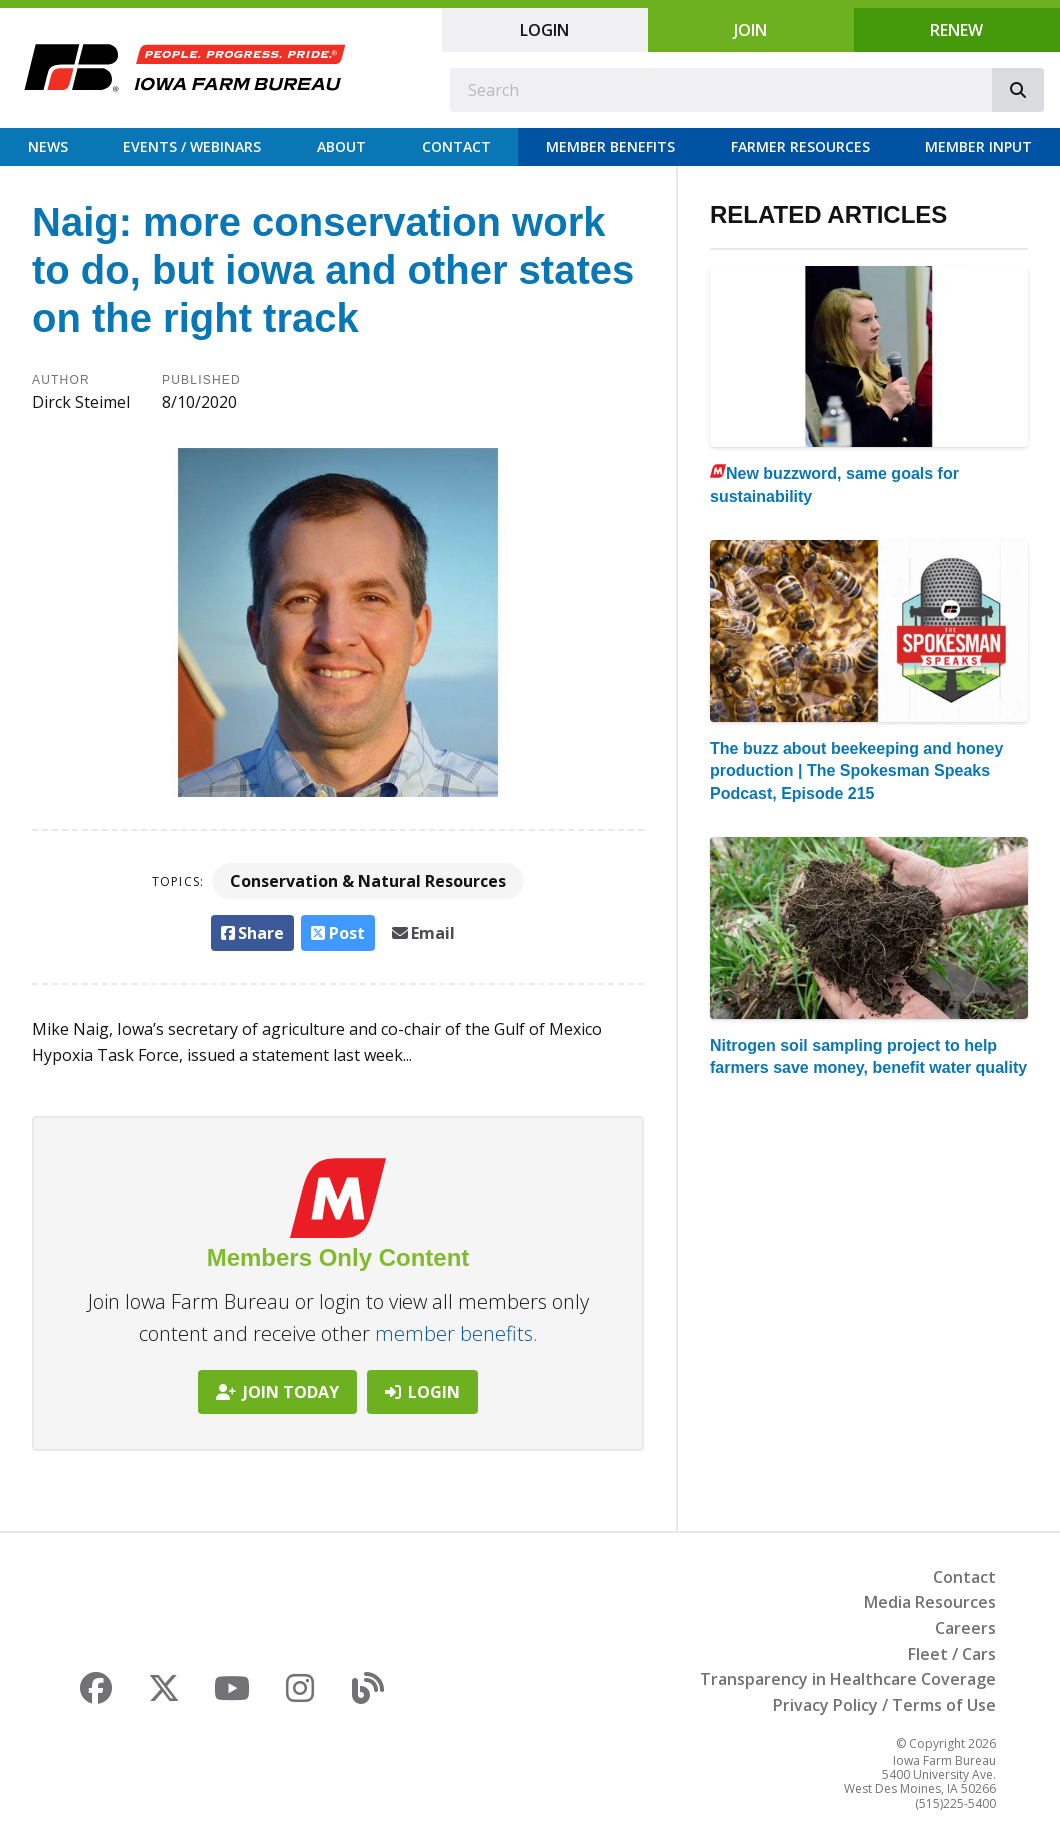  Describe the element at coordinates (884, 1705) in the screenshot. I see `Privacy Policy / Terms of Use` at that location.